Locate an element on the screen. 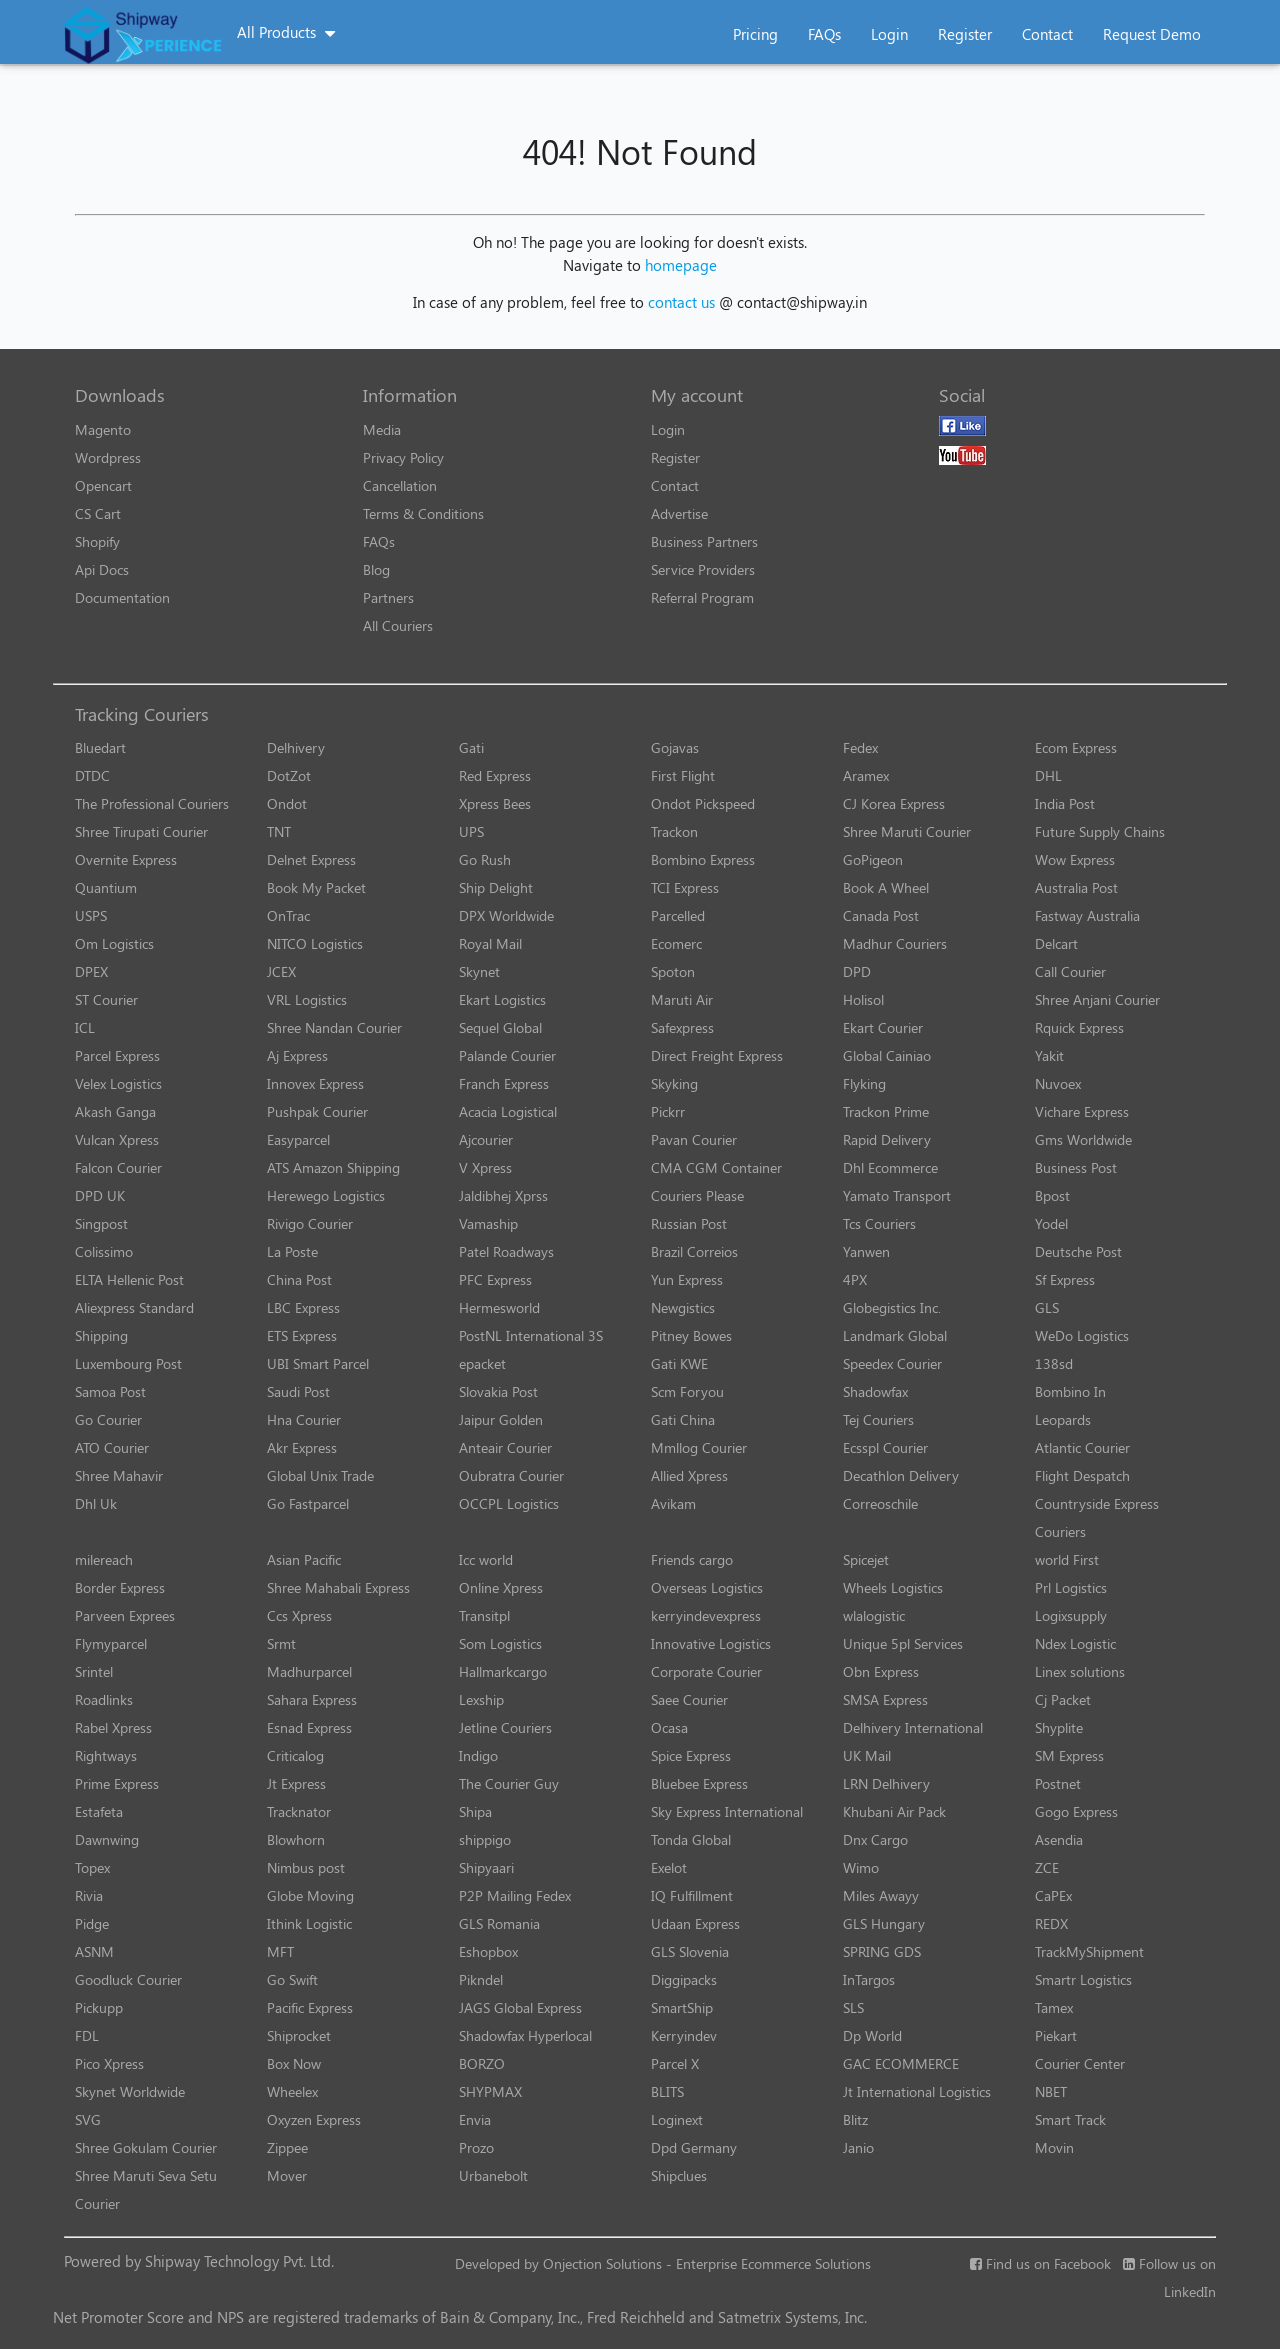 Image resolution: width=1280 pixels, height=2349 pixels. MFT is located at coordinates (280, 1951).